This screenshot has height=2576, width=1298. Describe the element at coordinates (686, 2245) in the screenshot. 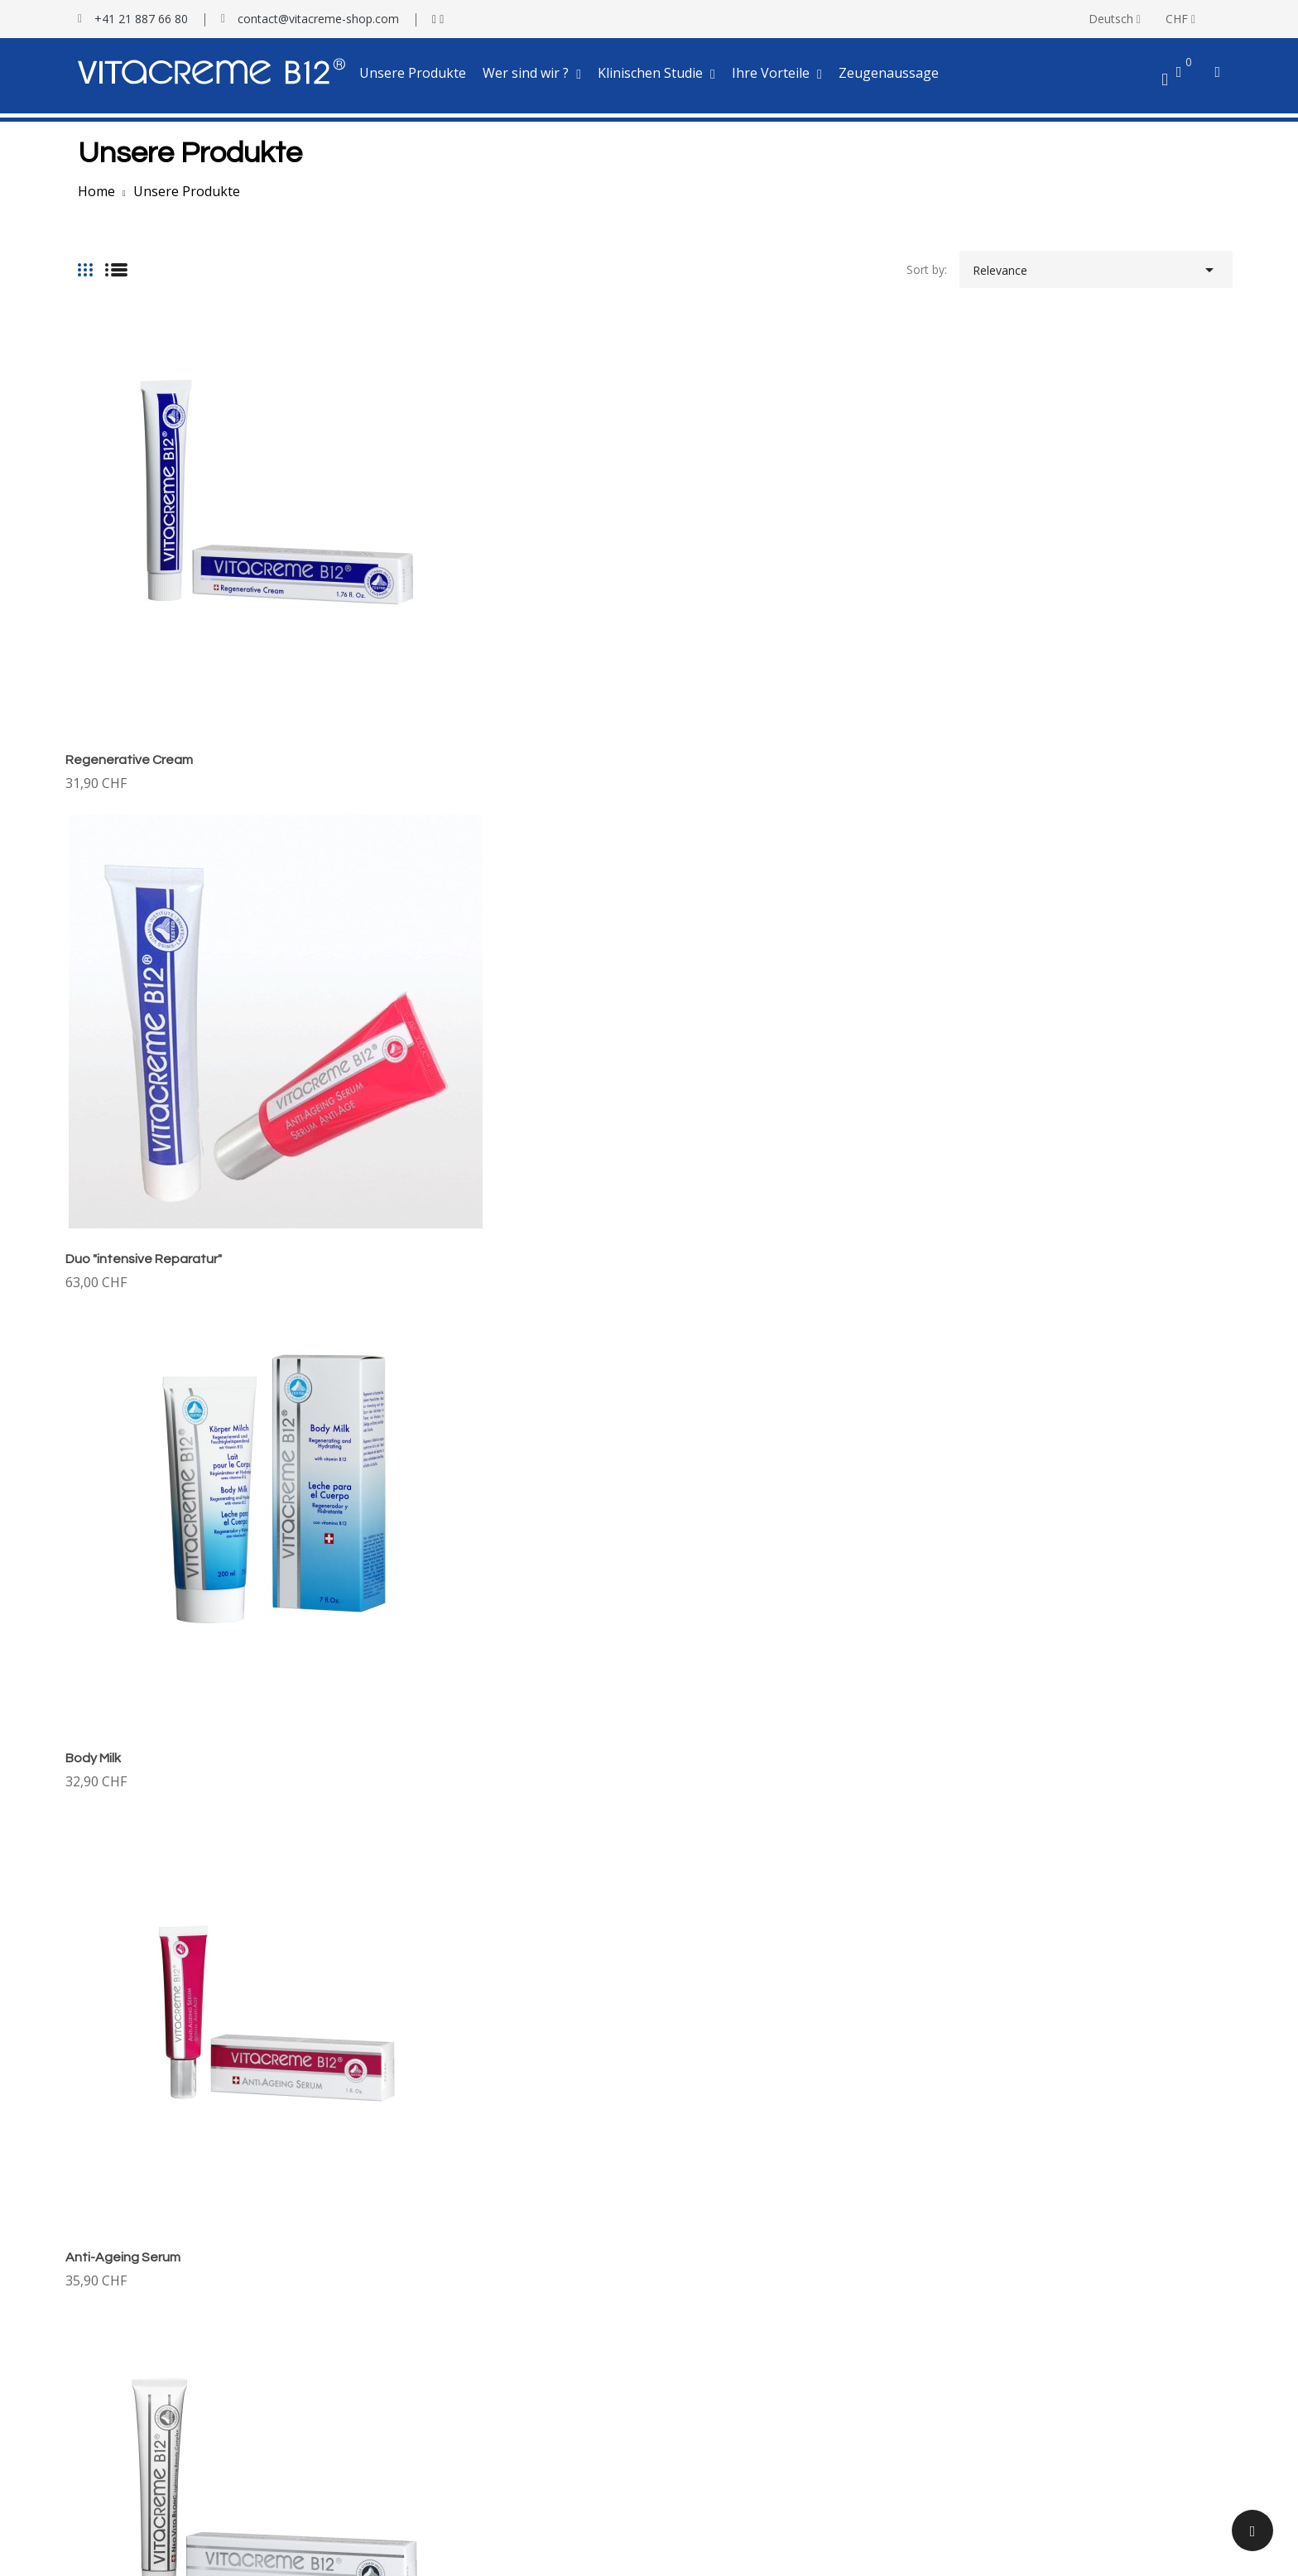

I see `Lieferung` at that location.